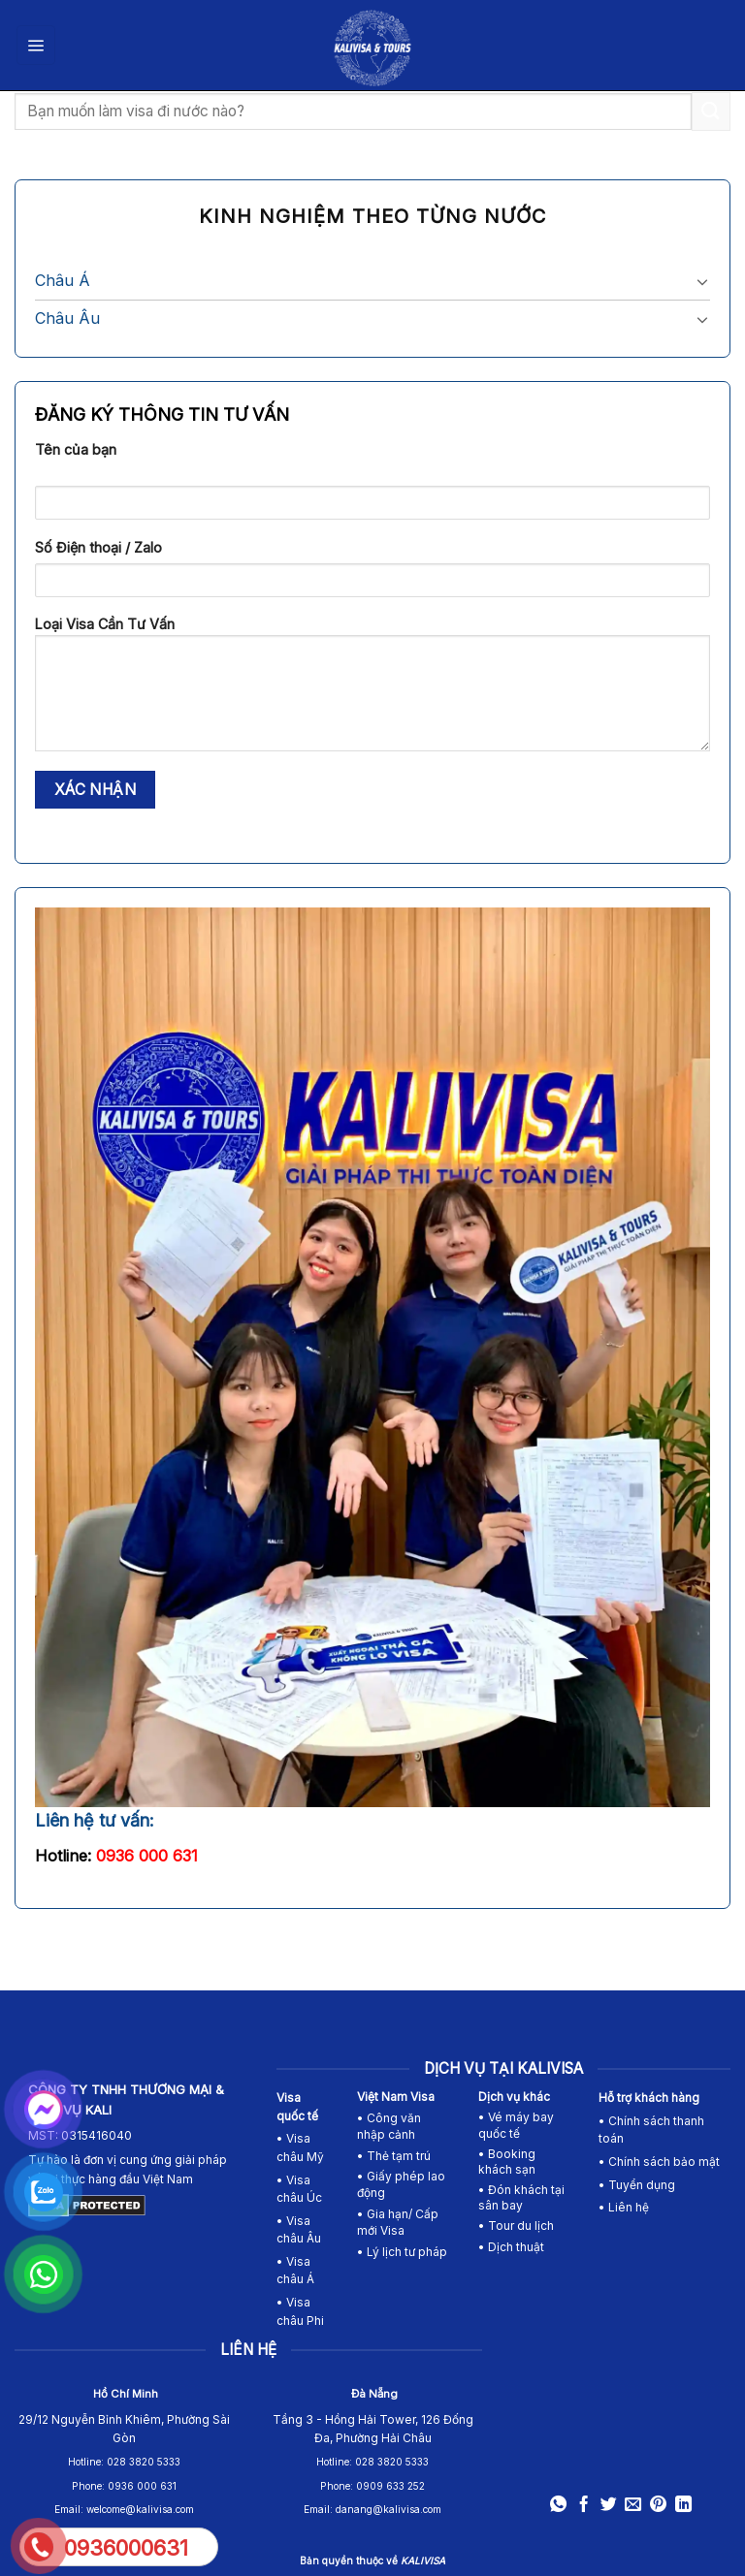  I want to click on • Công văn nhập cảnh, so click(389, 2126).